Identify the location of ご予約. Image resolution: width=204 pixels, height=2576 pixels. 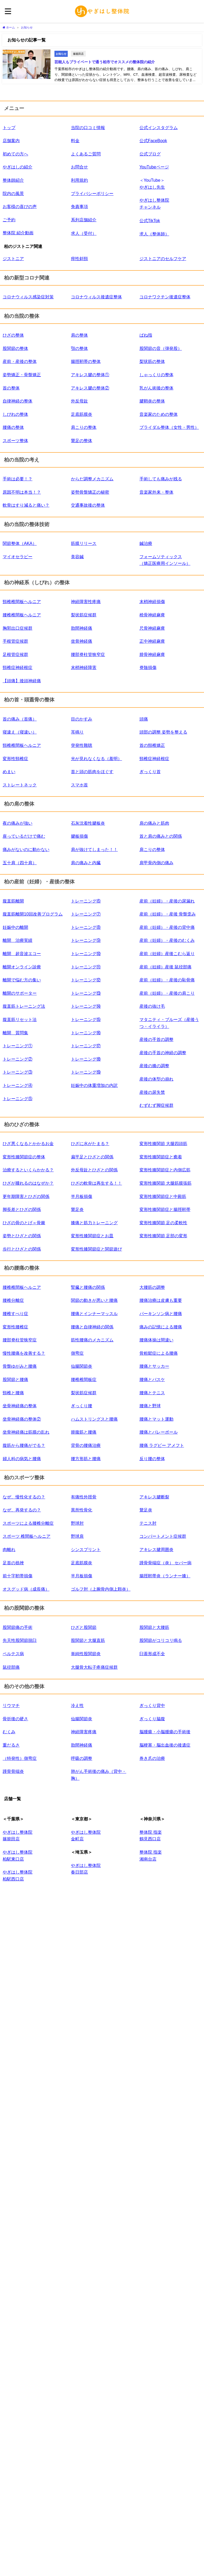
(9, 218).